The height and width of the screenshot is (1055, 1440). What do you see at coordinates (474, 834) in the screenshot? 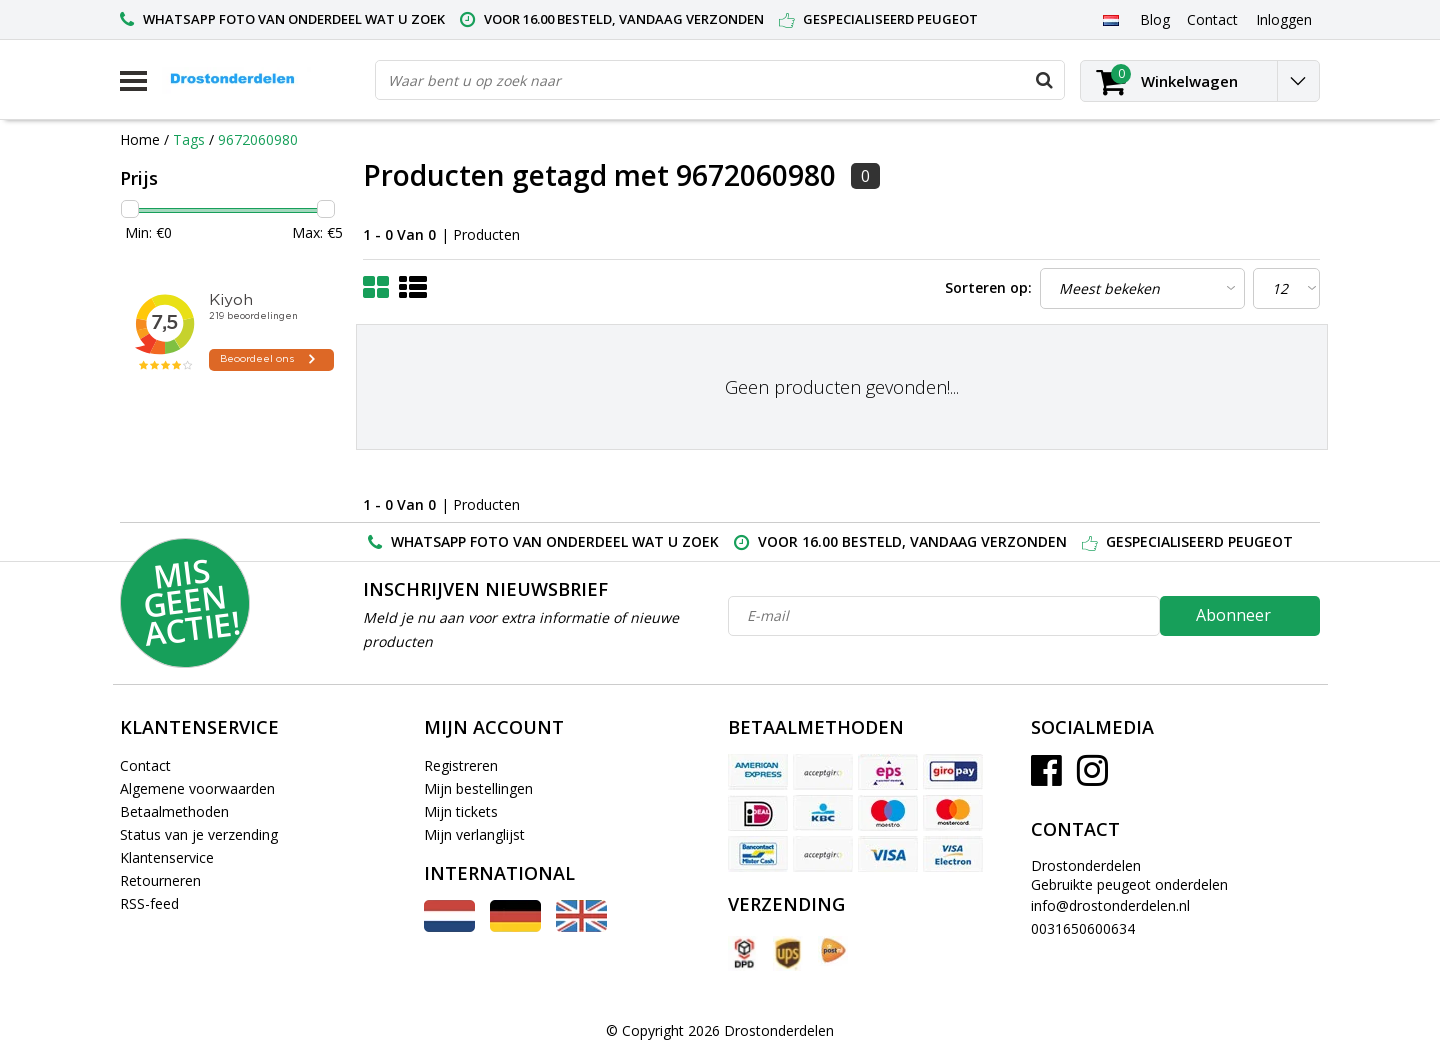
I see `Mijn verlanglijst` at bounding box center [474, 834].